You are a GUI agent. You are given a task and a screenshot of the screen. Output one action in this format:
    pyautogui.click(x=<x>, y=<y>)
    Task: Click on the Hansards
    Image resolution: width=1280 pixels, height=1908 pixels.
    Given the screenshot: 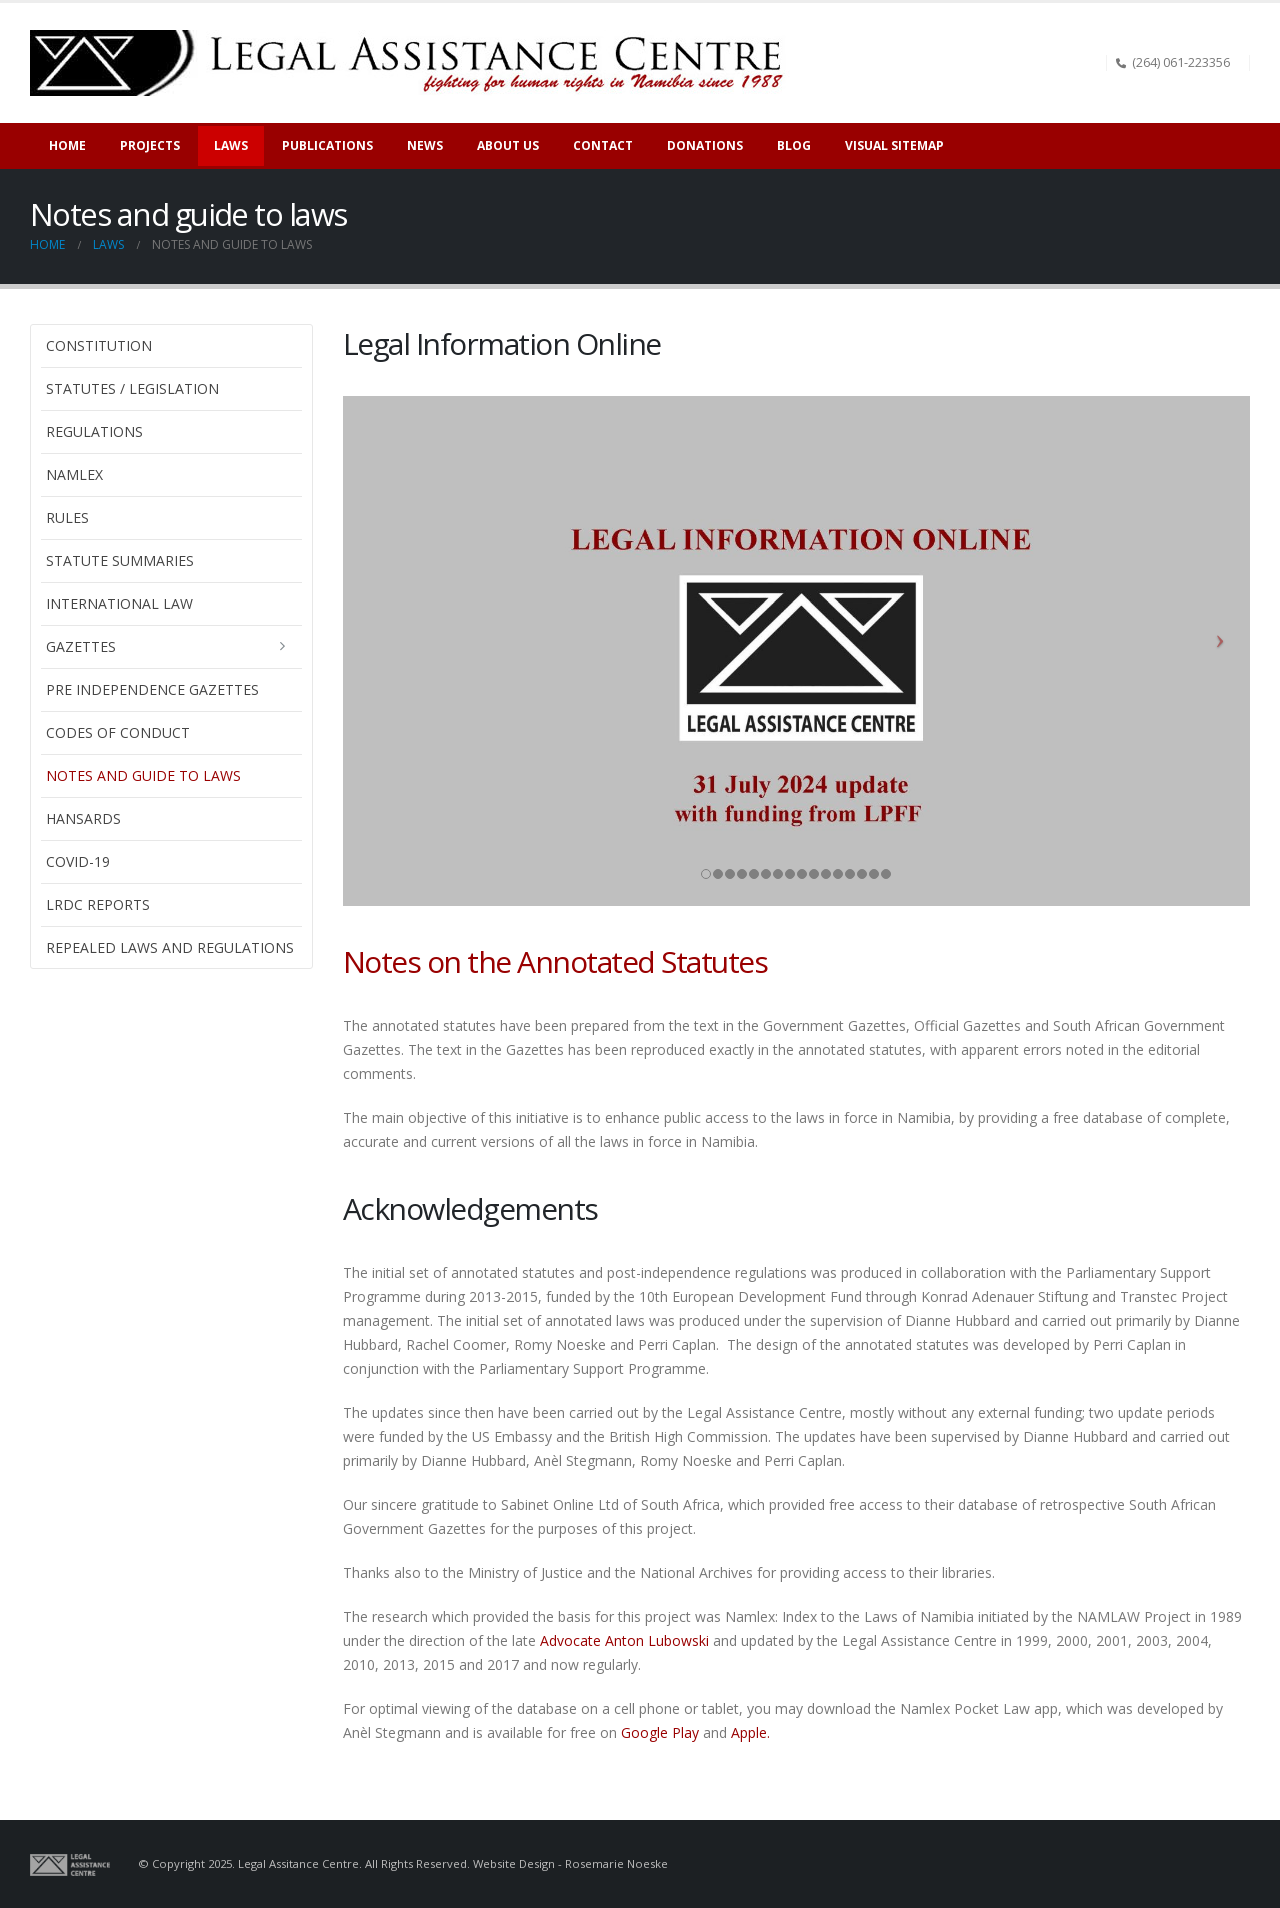 What is the action you would take?
    pyautogui.click(x=83, y=818)
    